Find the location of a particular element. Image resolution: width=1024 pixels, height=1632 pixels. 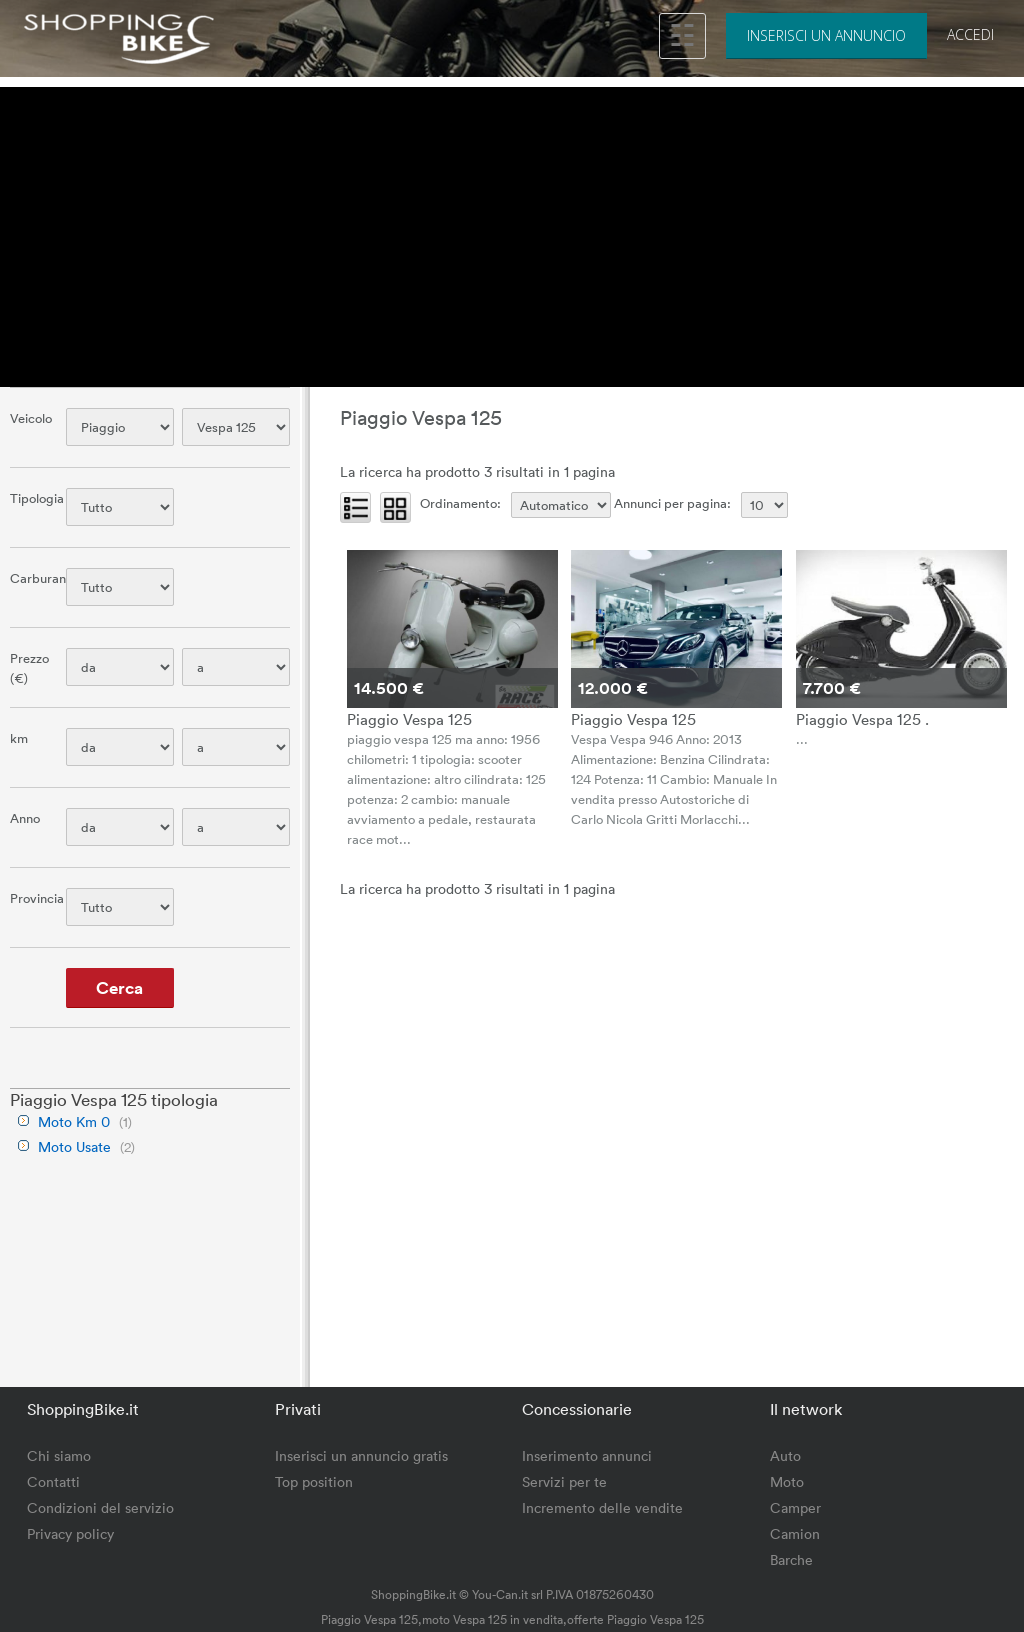

Camper is located at coordinates (795, 1507).